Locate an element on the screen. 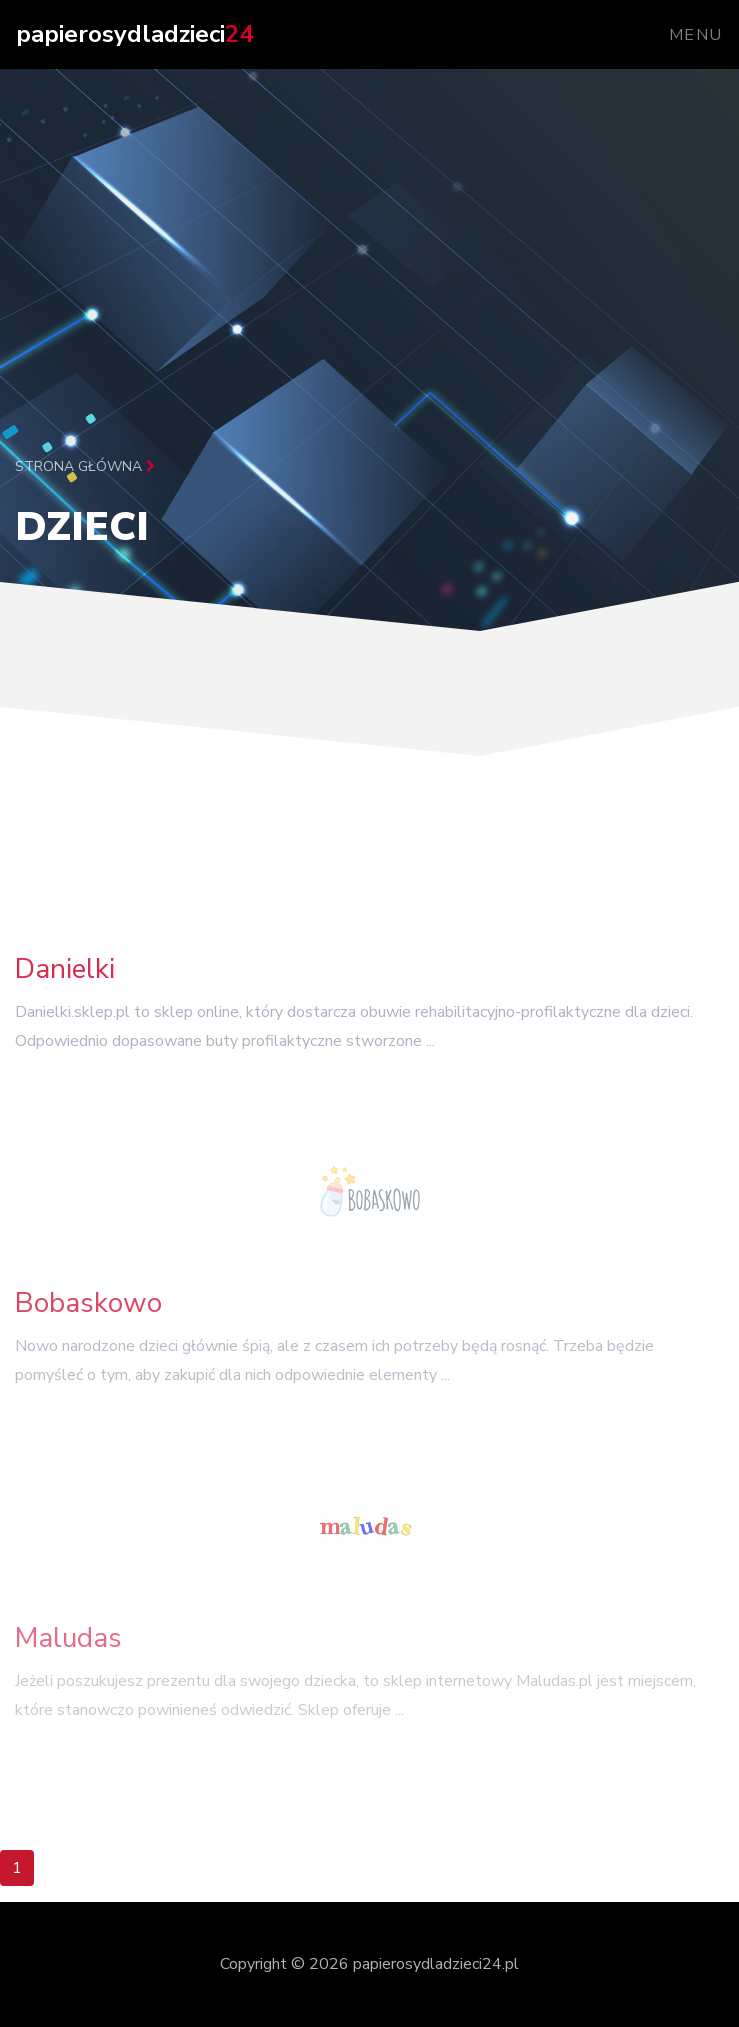 The width and height of the screenshot is (739, 2027). Maludas is located at coordinates (68, 1650).